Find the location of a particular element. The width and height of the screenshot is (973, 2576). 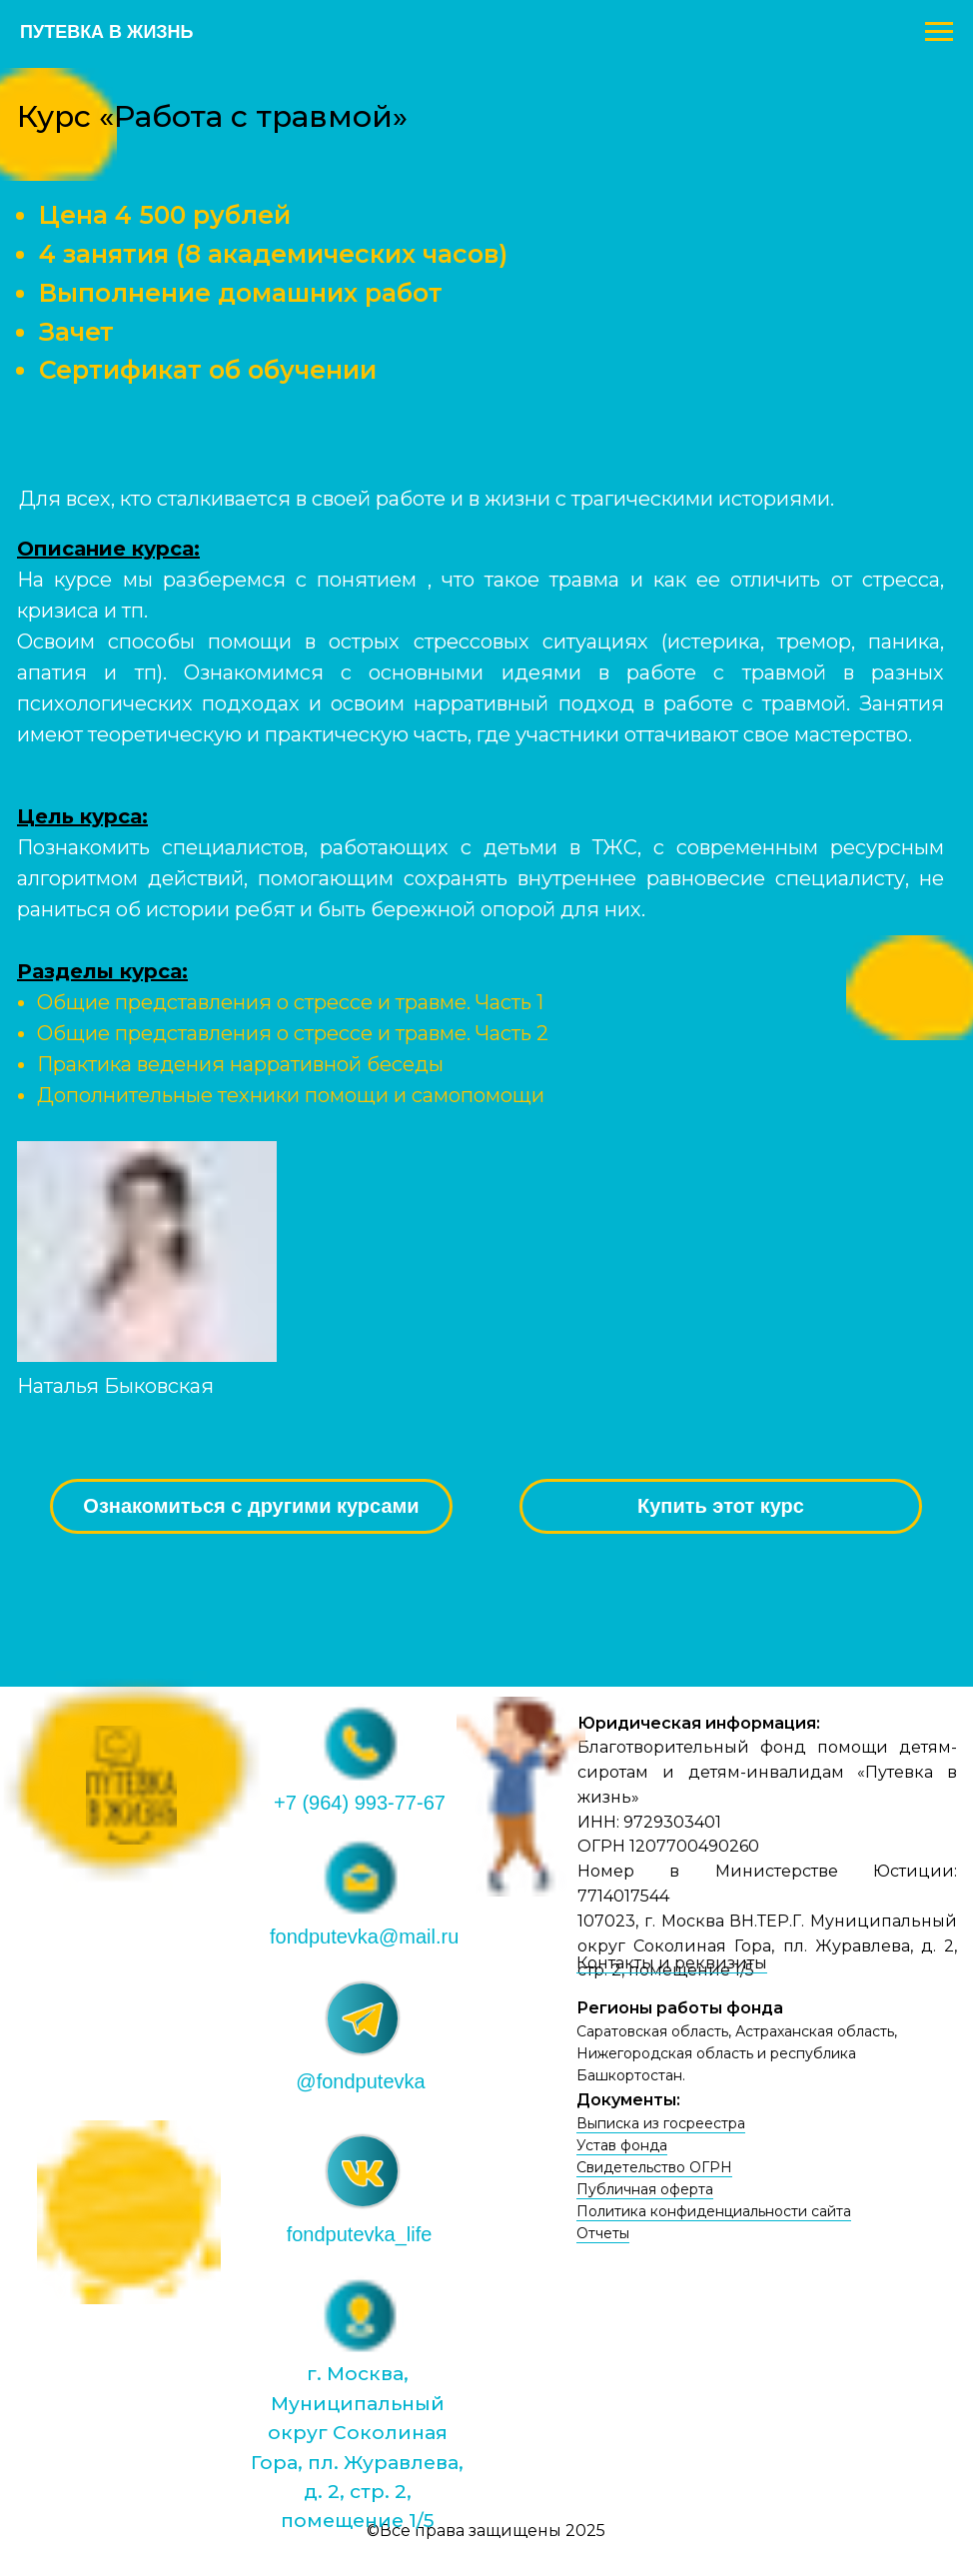

Контакты и реквизиты is located at coordinates (671, 1962).